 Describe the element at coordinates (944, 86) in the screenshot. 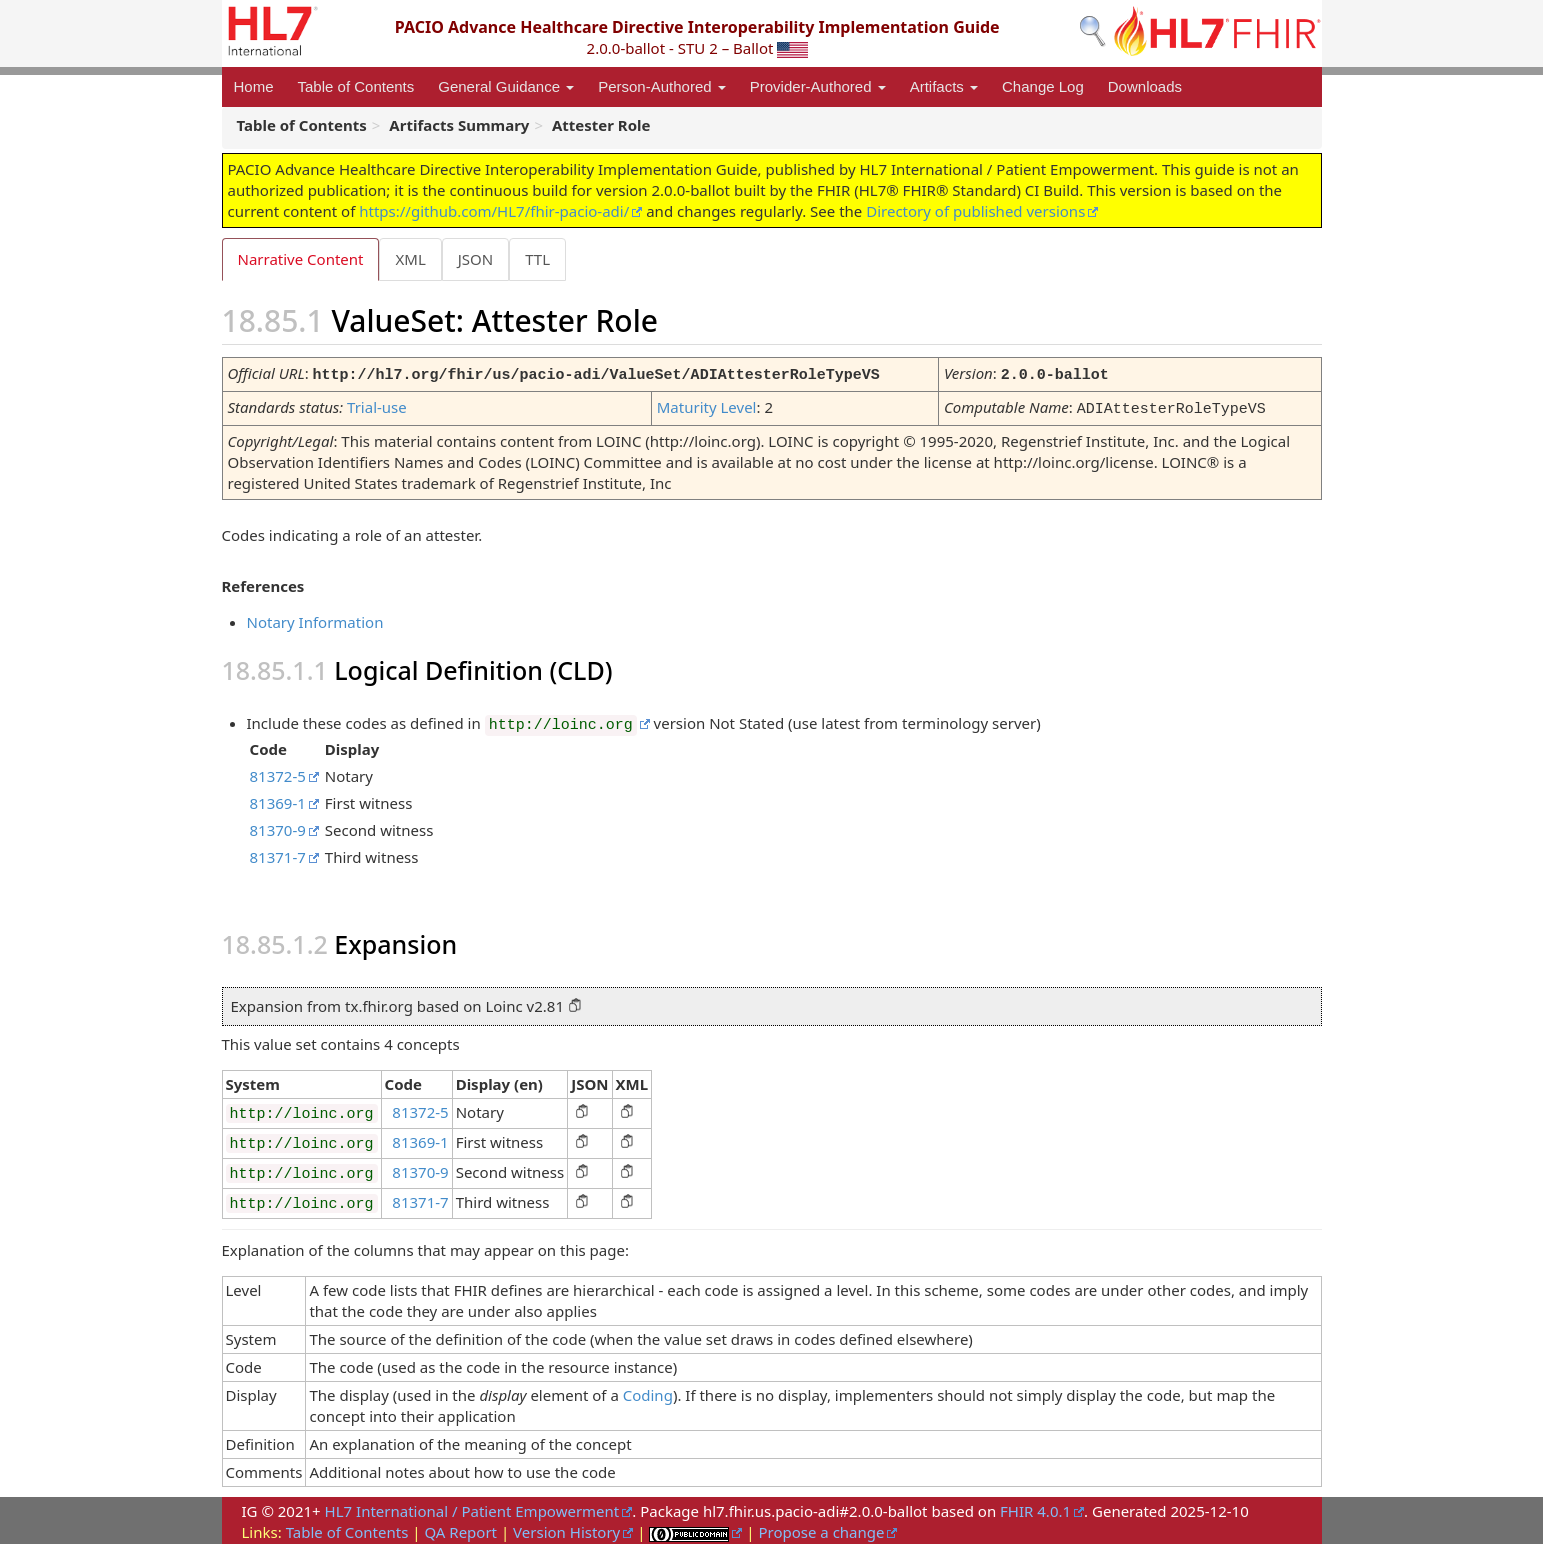

I see `Artifacts` at that location.